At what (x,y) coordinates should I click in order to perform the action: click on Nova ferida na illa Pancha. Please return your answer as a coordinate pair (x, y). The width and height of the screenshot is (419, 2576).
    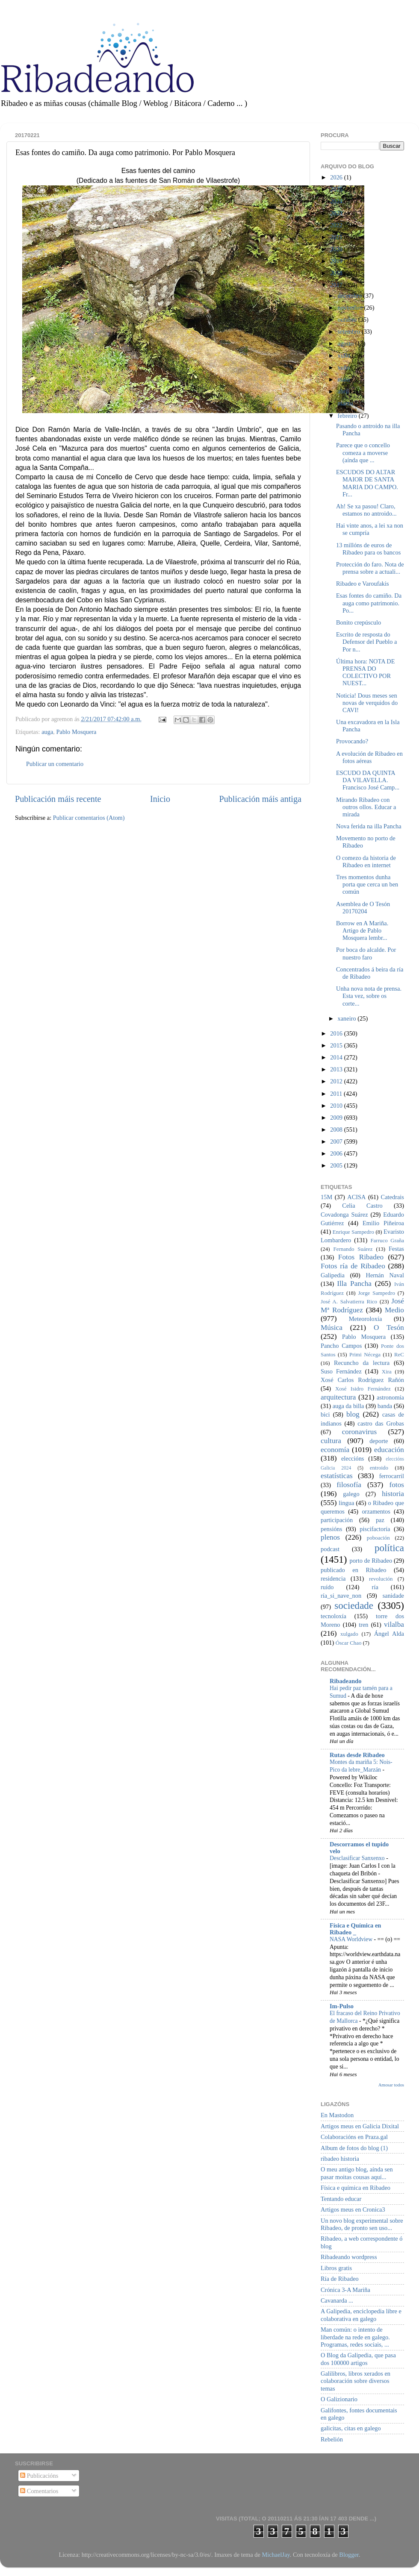
    Looking at the image, I should click on (368, 826).